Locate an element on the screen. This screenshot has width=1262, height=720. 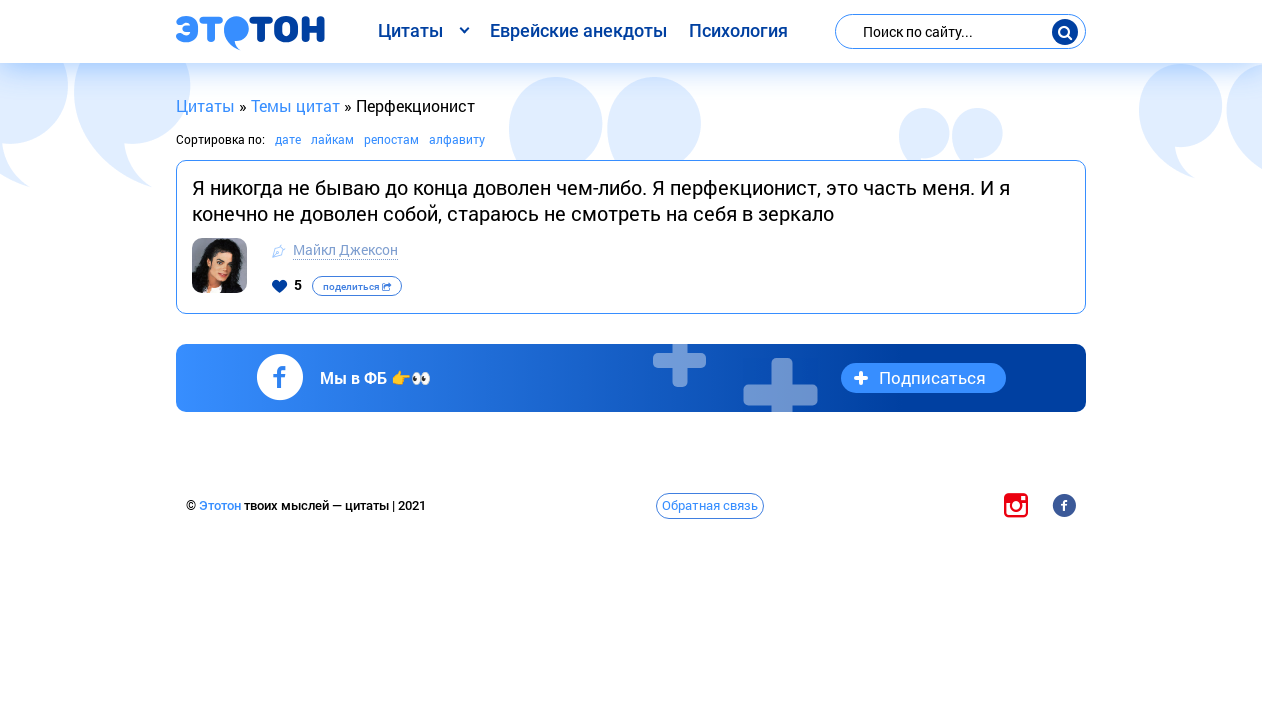
дате is located at coordinates (288, 139).